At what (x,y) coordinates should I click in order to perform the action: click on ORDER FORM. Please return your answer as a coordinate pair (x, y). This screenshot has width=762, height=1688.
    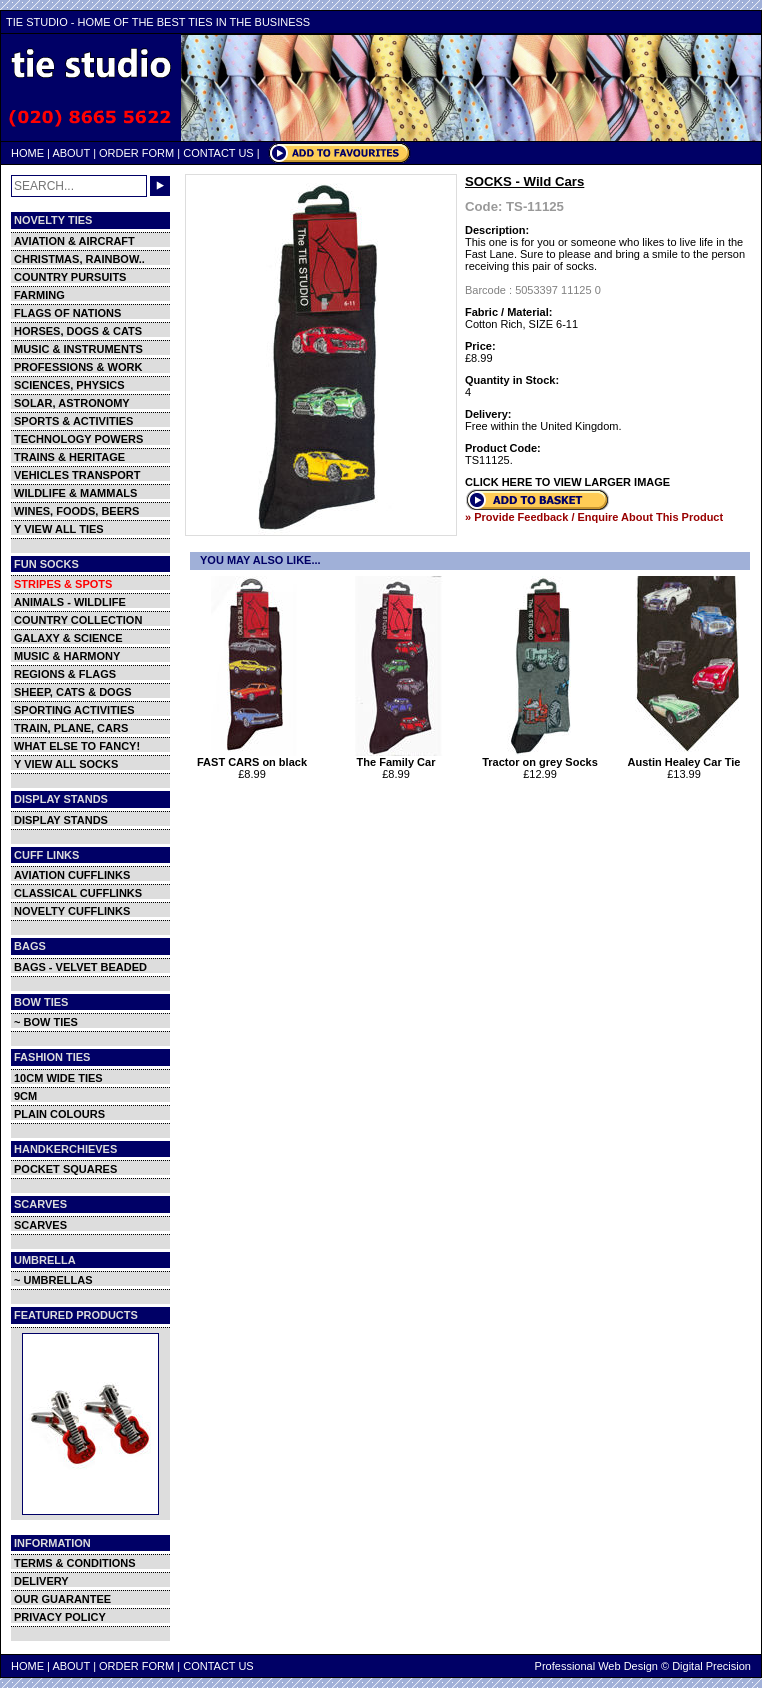
    Looking at the image, I should click on (136, 153).